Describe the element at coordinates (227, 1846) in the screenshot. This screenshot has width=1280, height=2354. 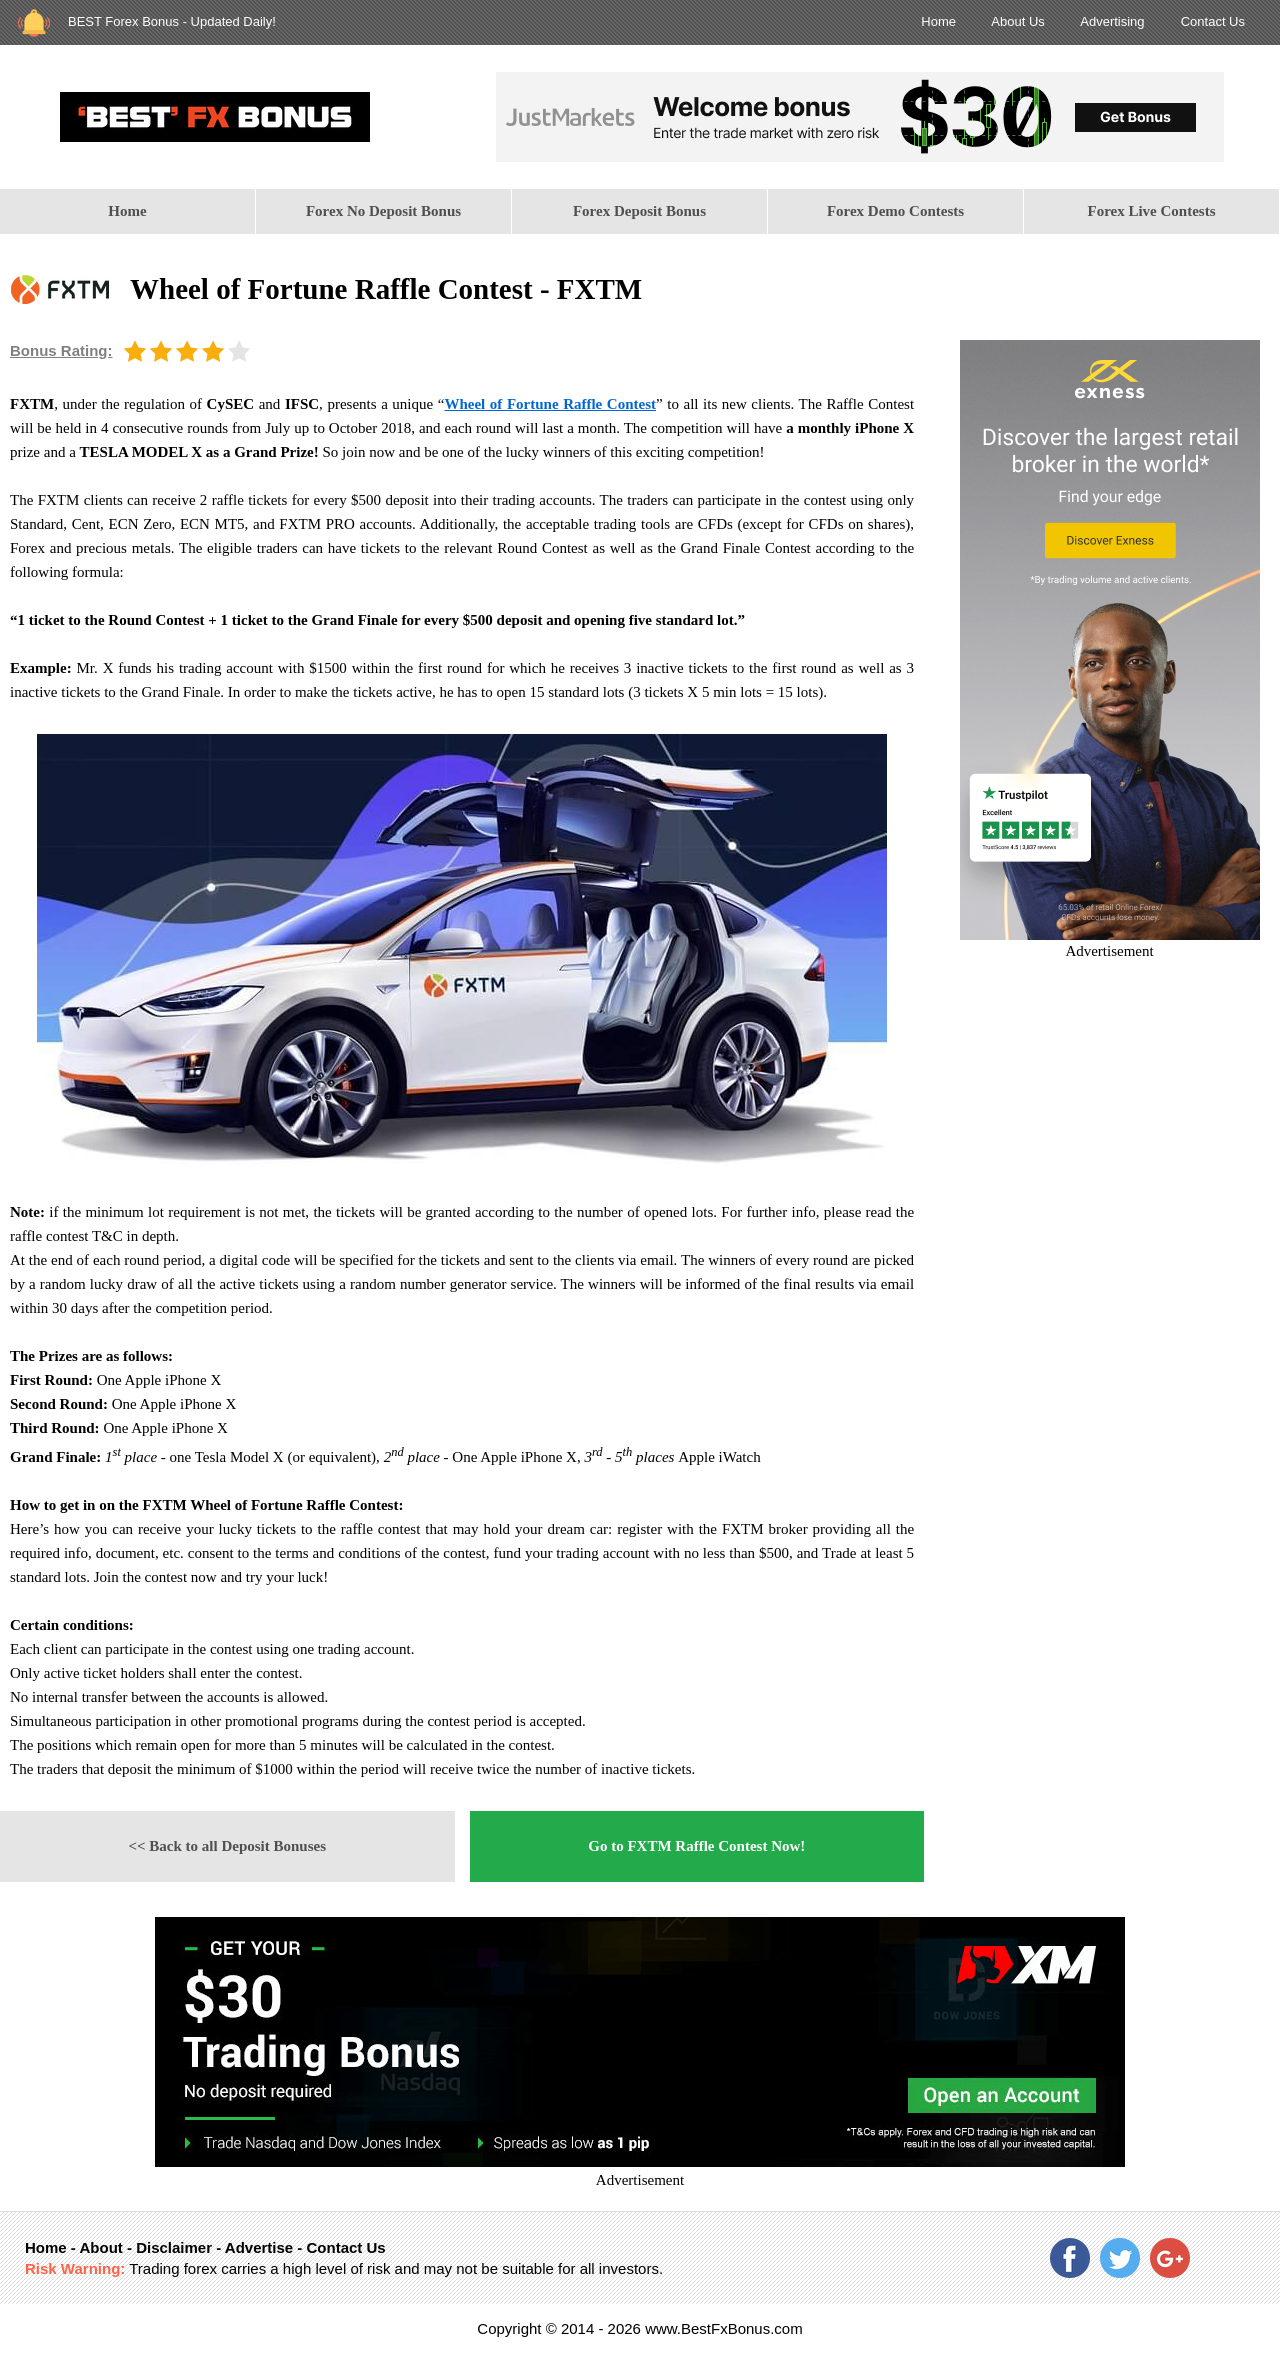
I see `<< Back to all Deposit Bonuses` at that location.